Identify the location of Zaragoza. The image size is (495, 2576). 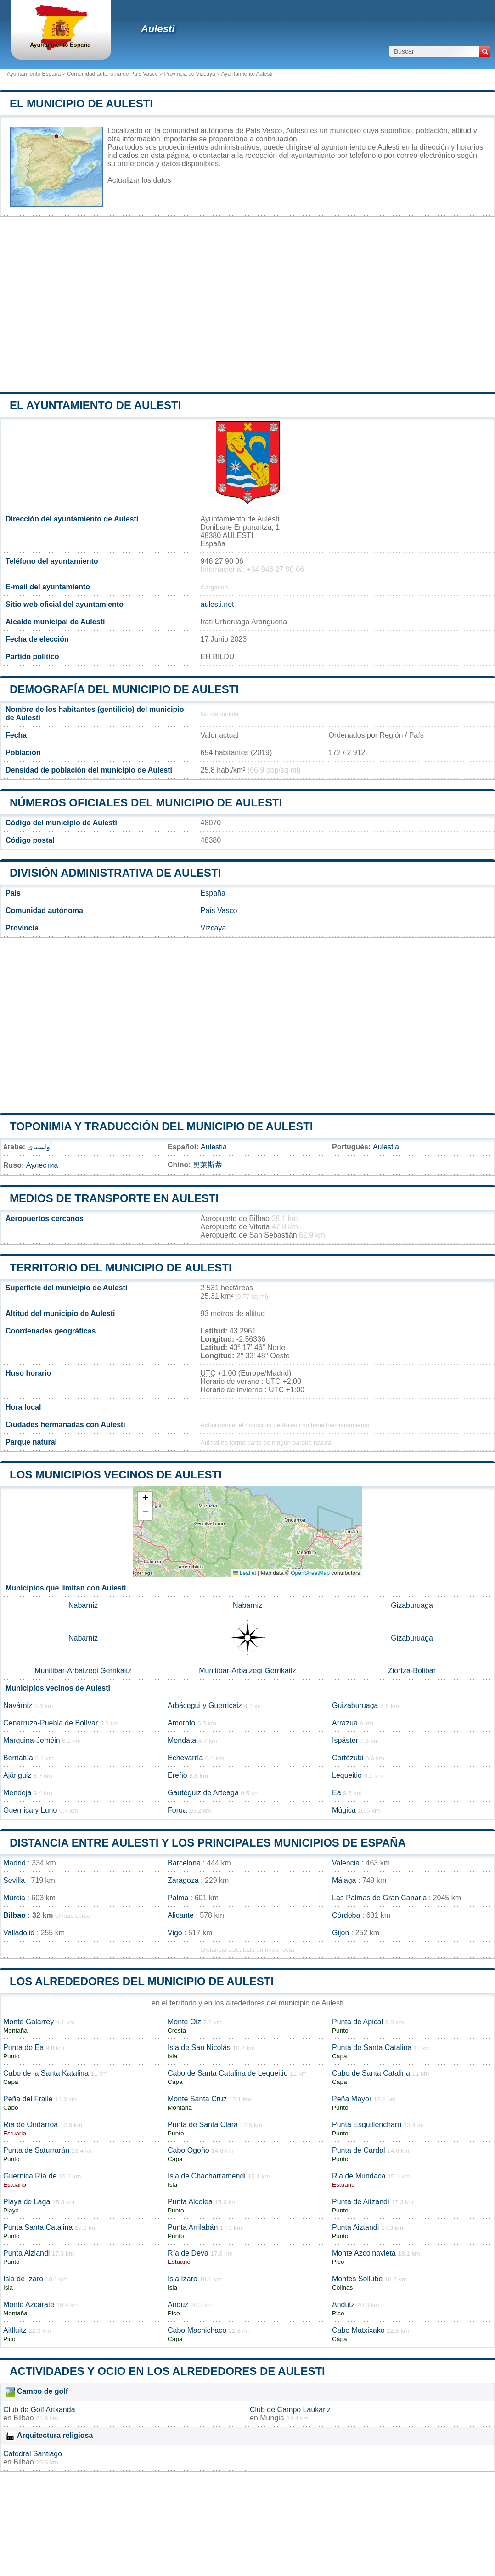
(183, 1880).